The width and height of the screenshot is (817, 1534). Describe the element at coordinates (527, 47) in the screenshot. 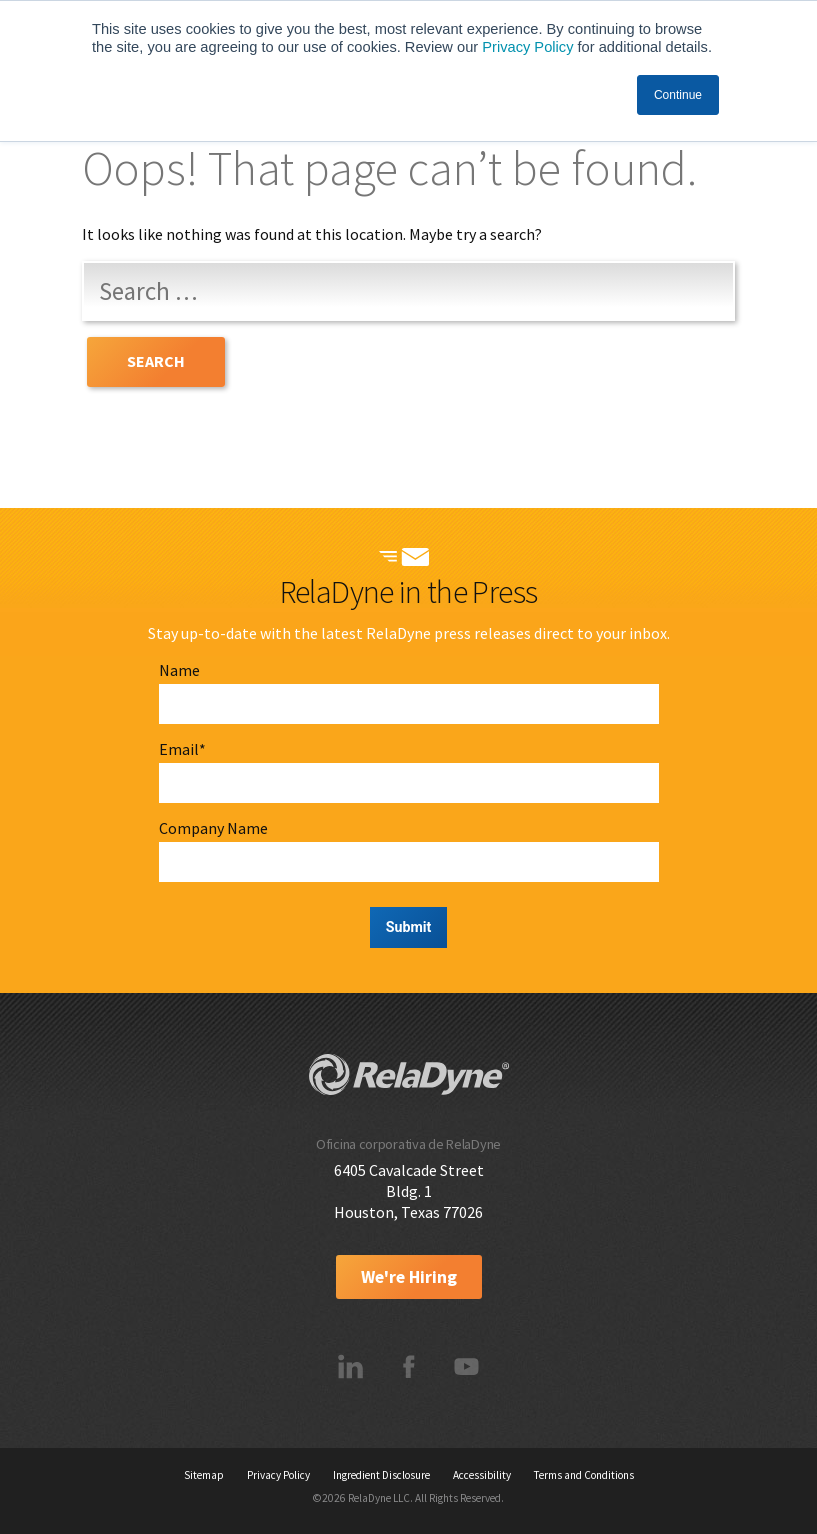

I see `Privacy Policy` at that location.